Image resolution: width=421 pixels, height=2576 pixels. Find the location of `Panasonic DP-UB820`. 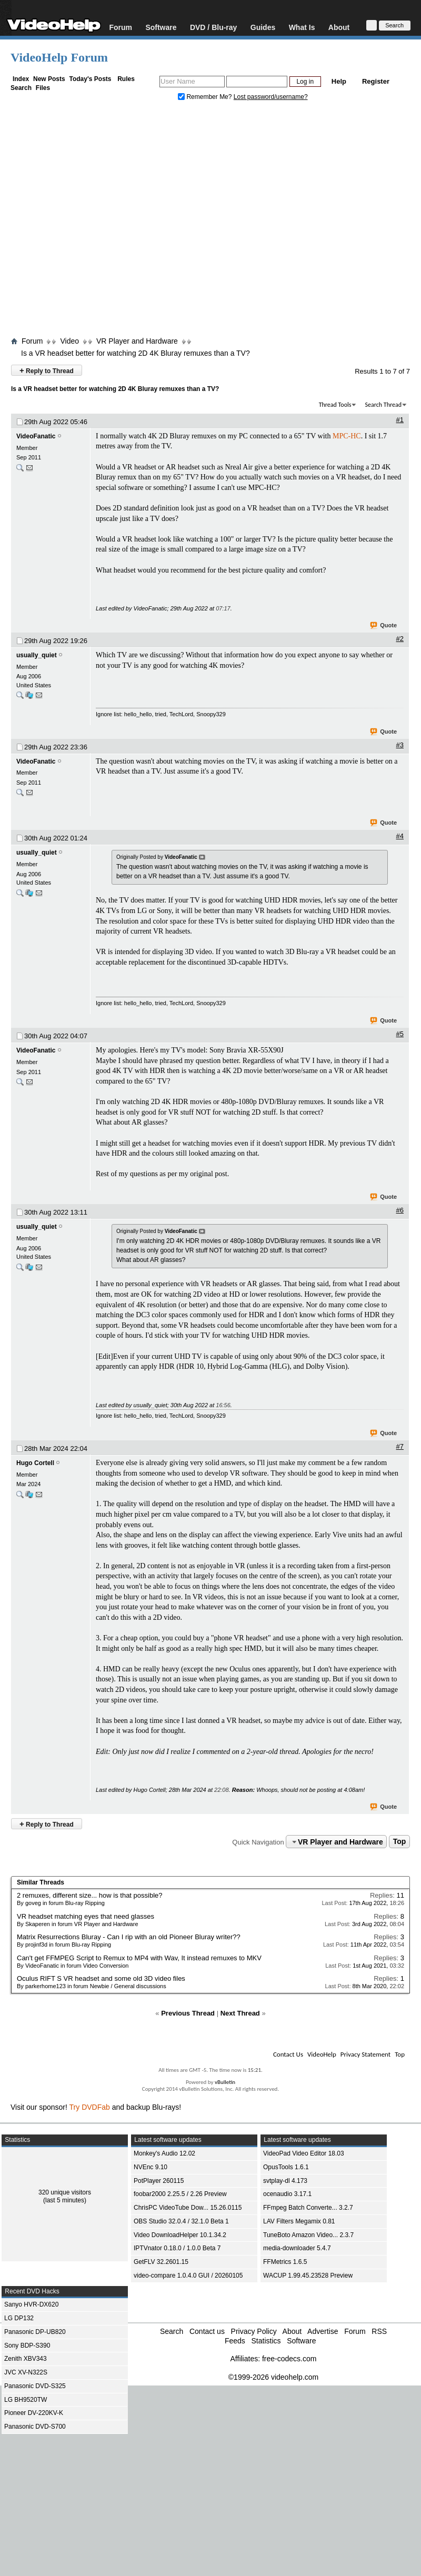

Panasonic DP-UB820 is located at coordinates (35, 2332).